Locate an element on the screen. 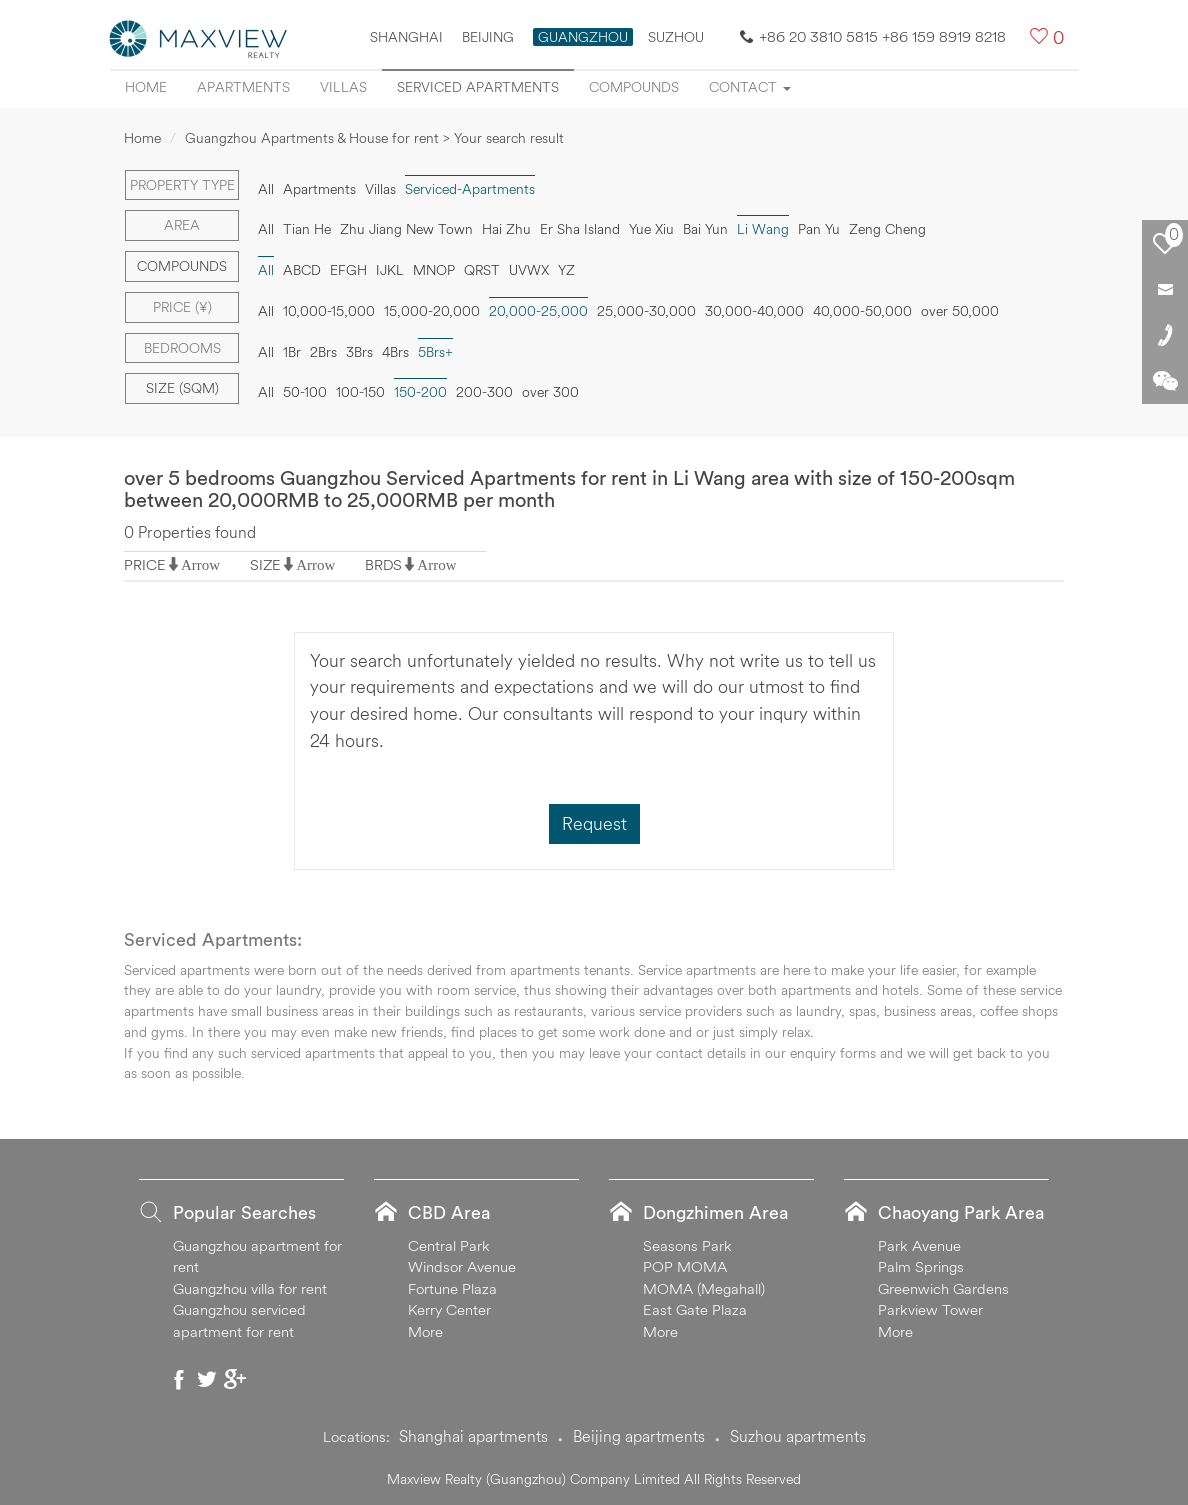 The width and height of the screenshot is (1188, 1505). 3Brs is located at coordinates (359, 352).